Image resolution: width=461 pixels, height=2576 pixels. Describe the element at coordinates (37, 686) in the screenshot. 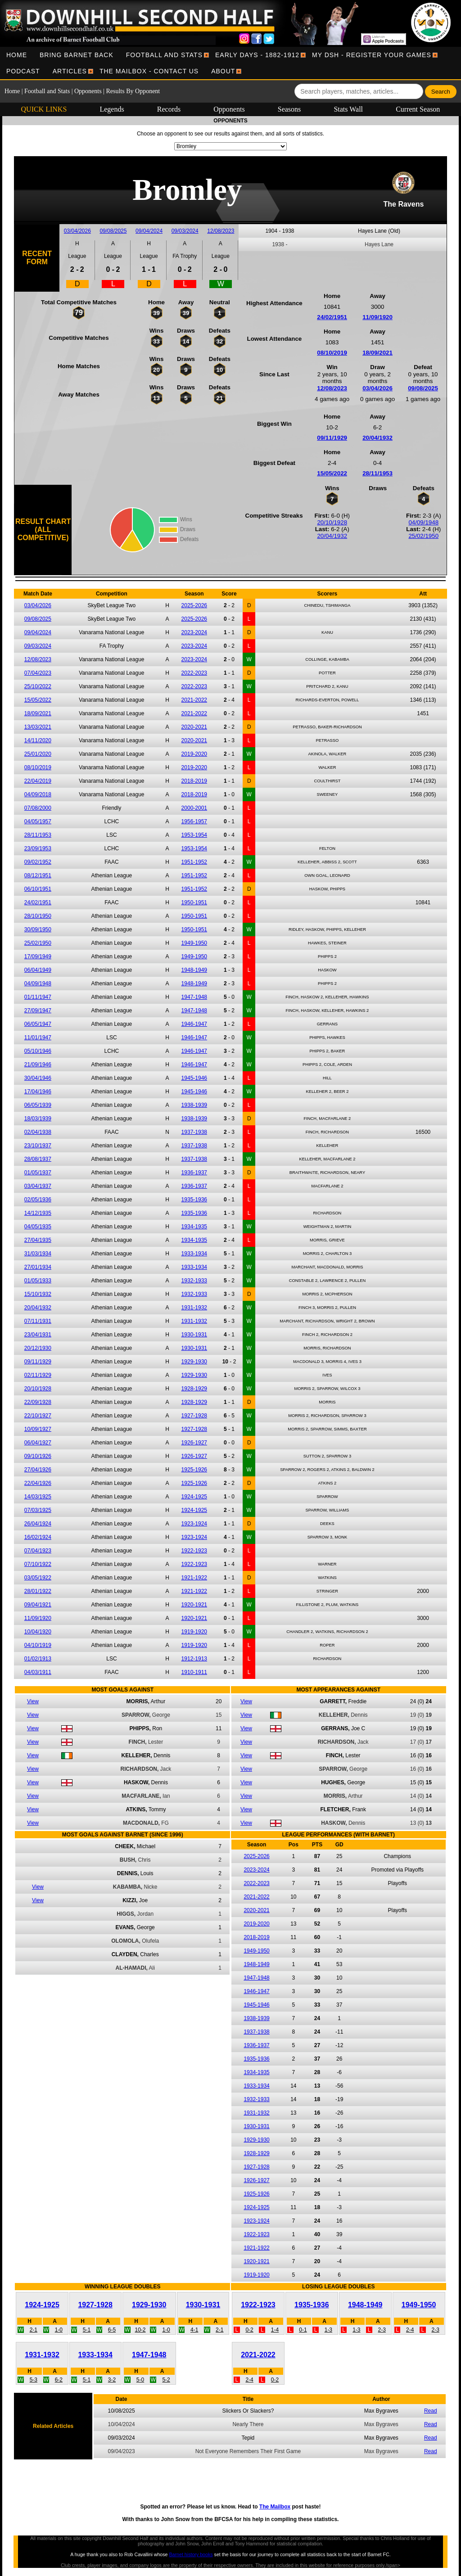

I see `25/10/2022` at that location.